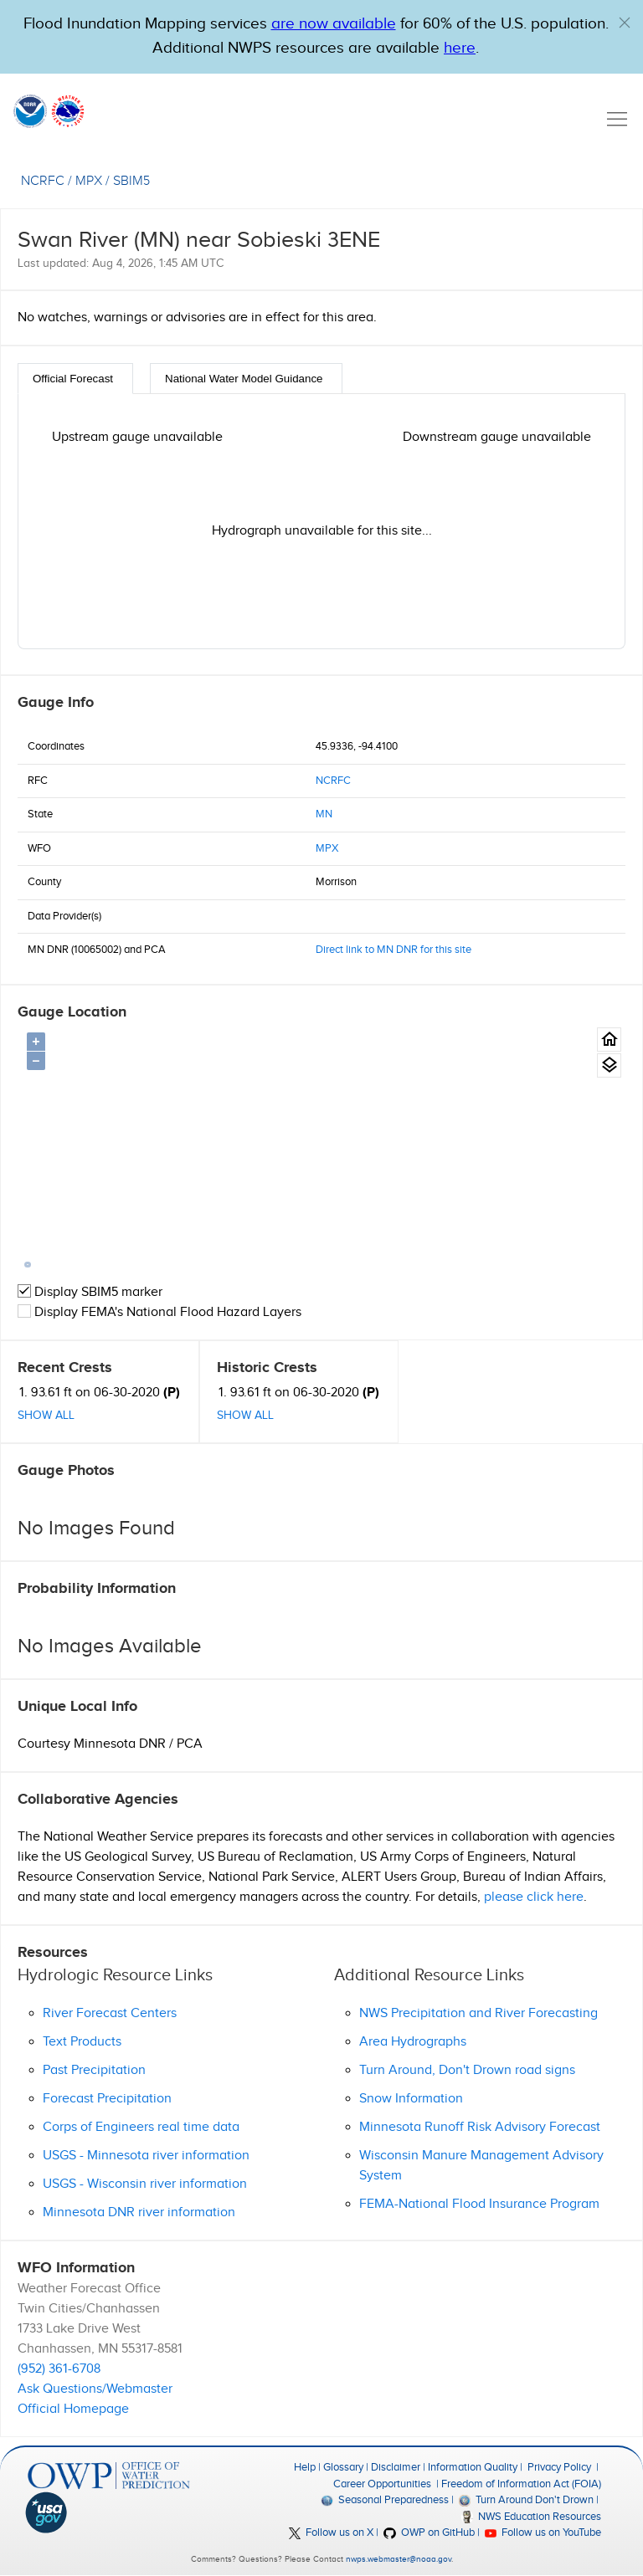  Describe the element at coordinates (139, 2212) in the screenshot. I see `Minnesota DNR river information [button]` at that location.